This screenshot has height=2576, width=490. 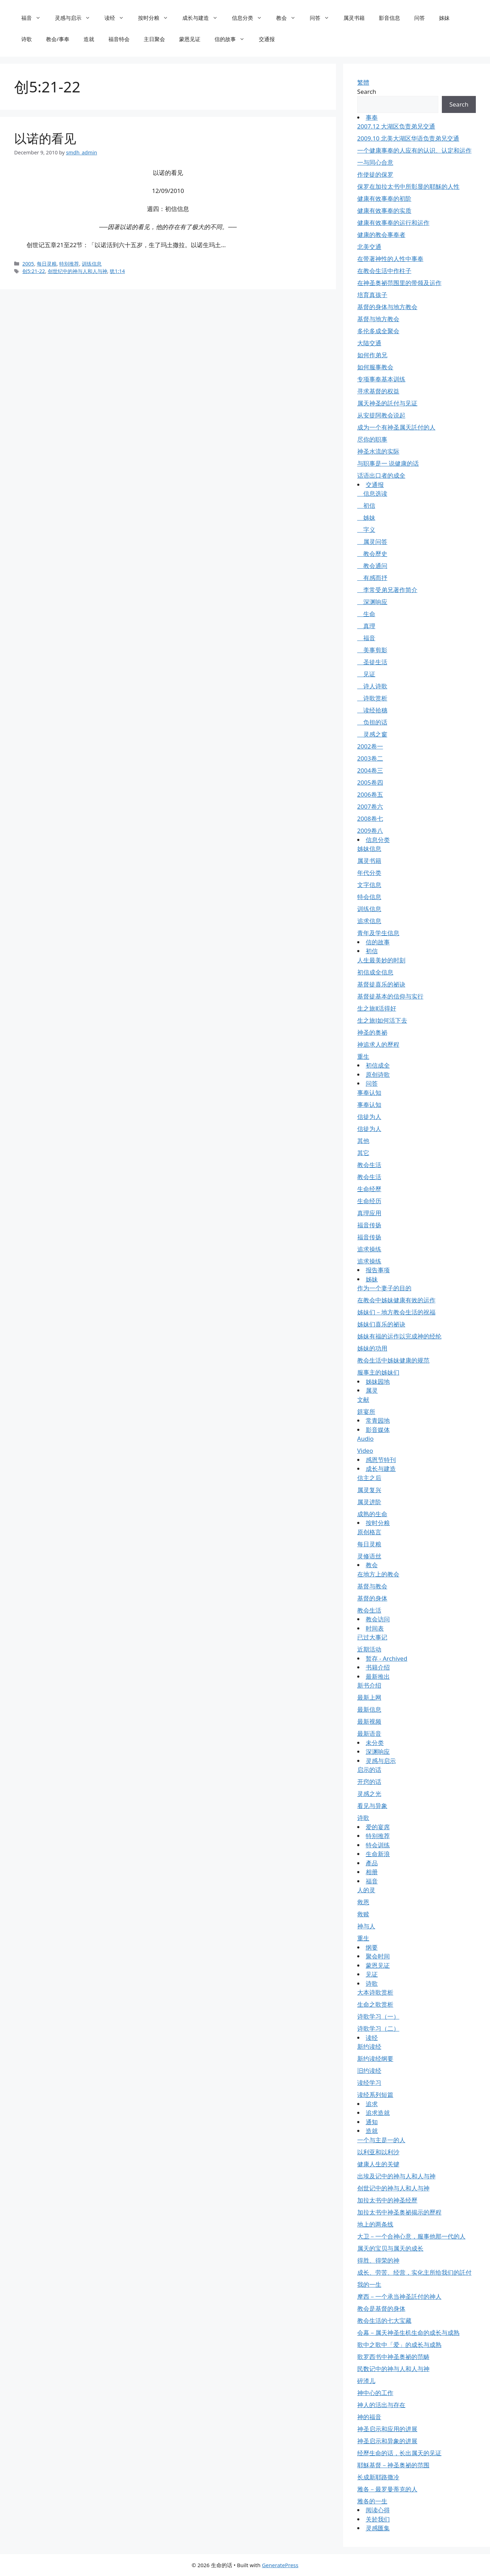 What do you see at coordinates (378, 2260) in the screenshot?
I see `得胜、得荣的神` at bounding box center [378, 2260].